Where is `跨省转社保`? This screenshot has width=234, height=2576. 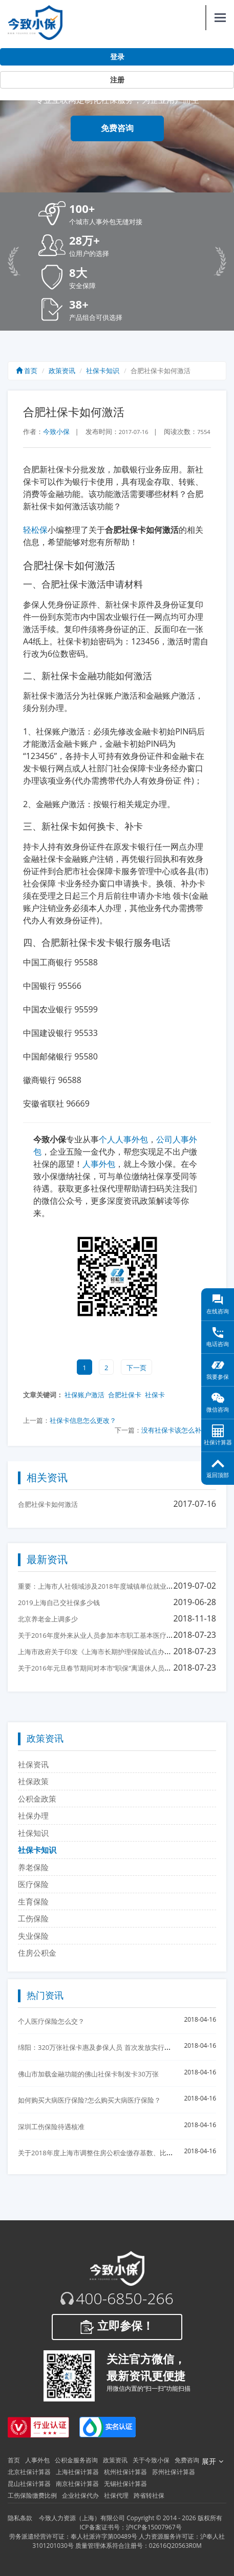
跨省转社保 is located at coordinates (149, 2495).